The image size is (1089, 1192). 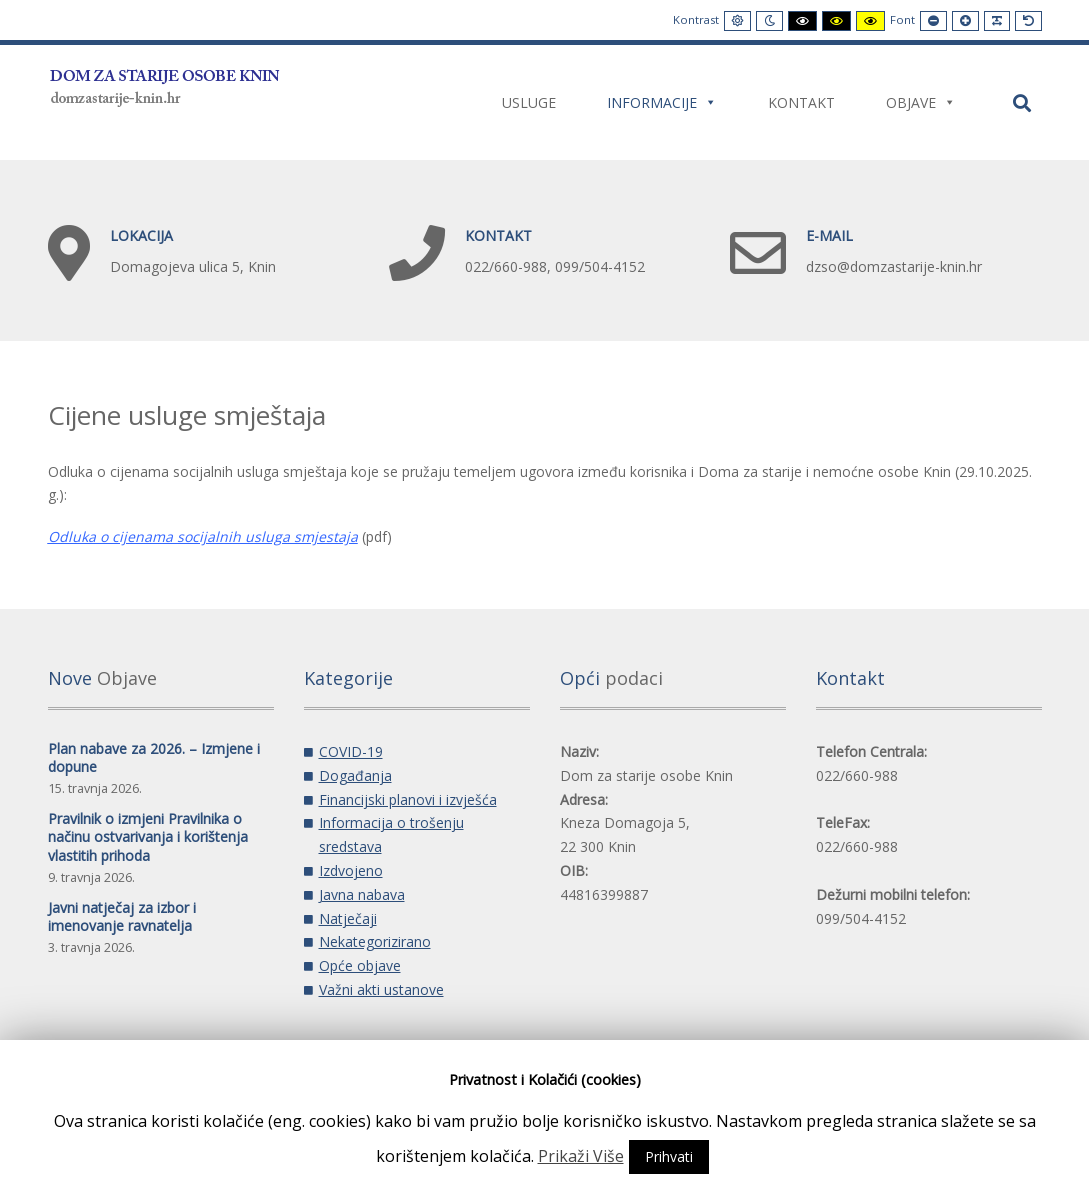 What do you see at coordinates (360, 965) in the screenshot?
I see `Opće objave` at bounding box center [360, 965].